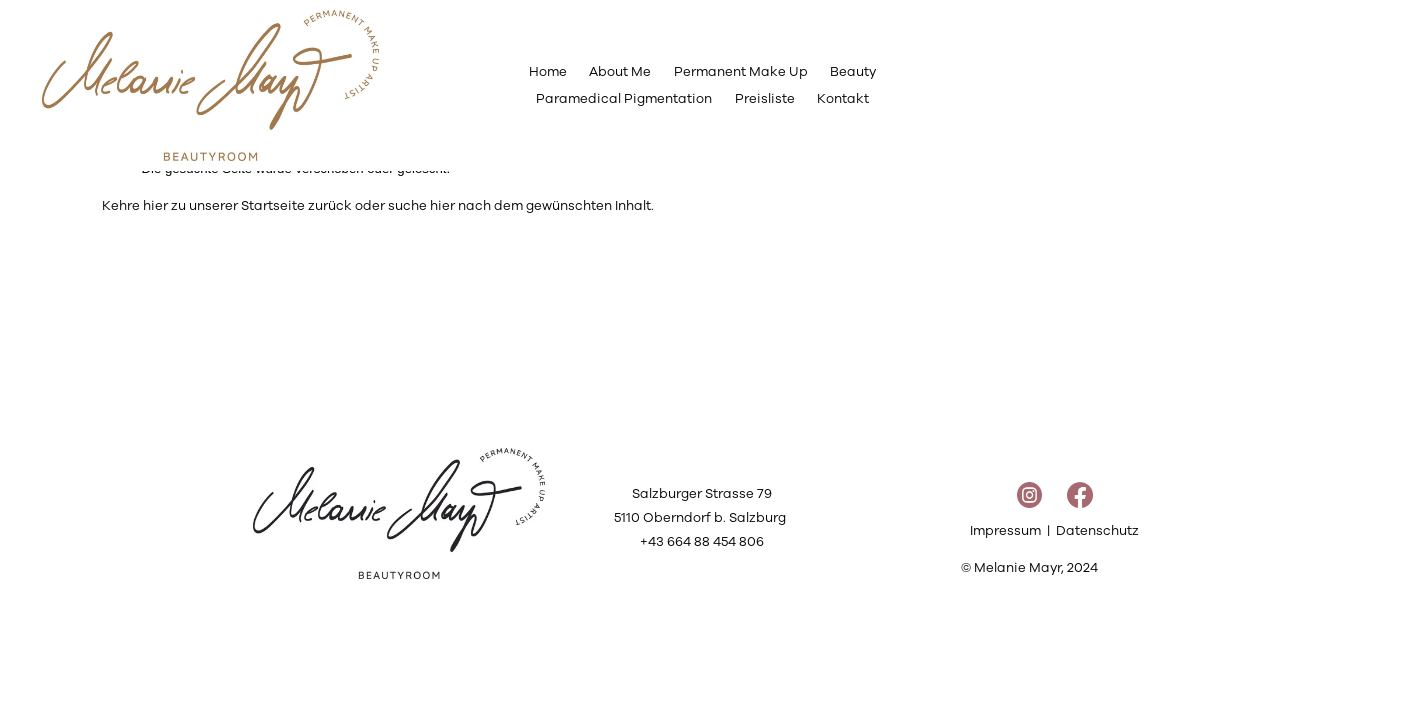 Image resolution: width=1403 pixels, height=720 pixels. What do you see at coordinates (155, 205) in the screenshot?
I see `hier` at bounding box center [155, 205].